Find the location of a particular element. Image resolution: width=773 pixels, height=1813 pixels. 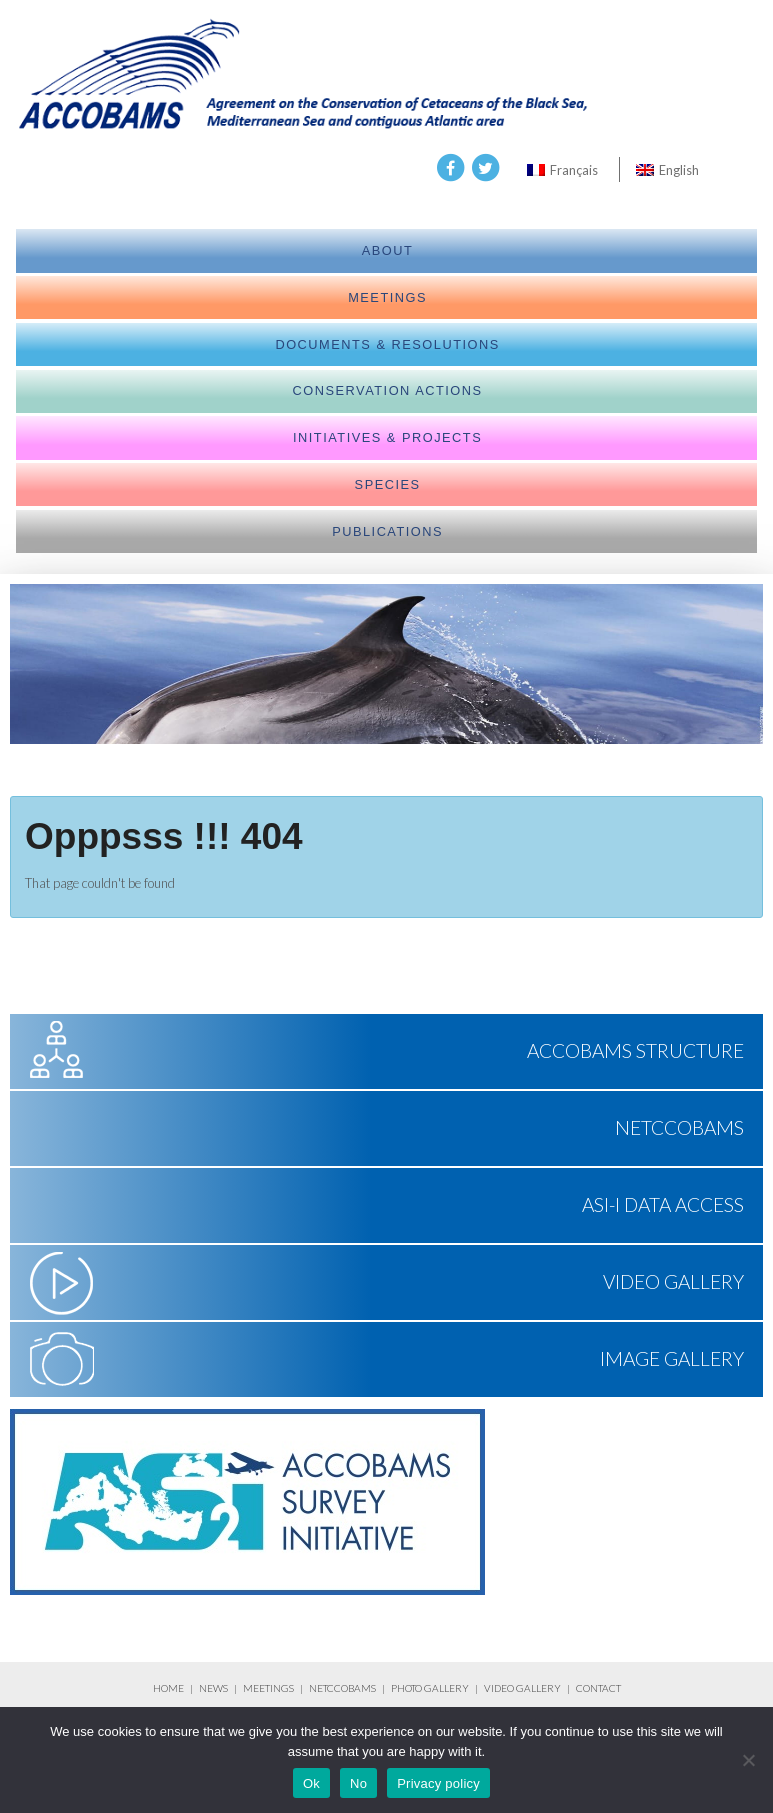

NEWS is located at coordinates (214, 1688).